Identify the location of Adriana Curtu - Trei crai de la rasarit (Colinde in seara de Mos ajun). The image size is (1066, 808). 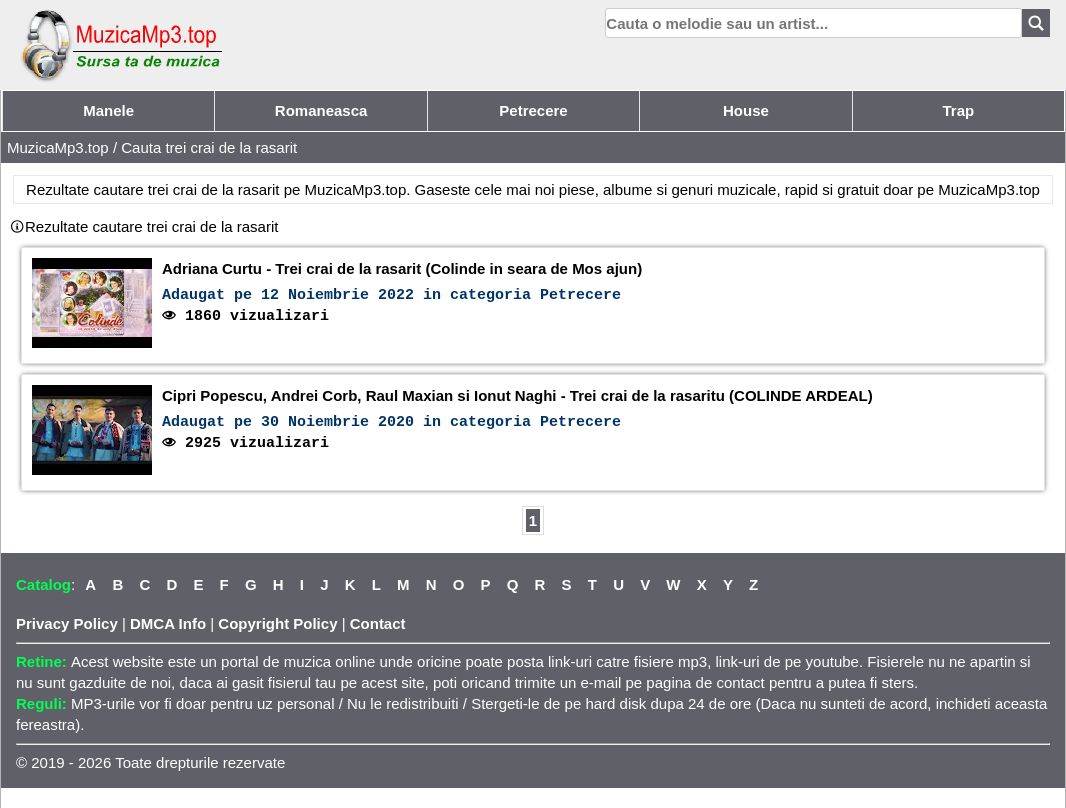
(402, 268).